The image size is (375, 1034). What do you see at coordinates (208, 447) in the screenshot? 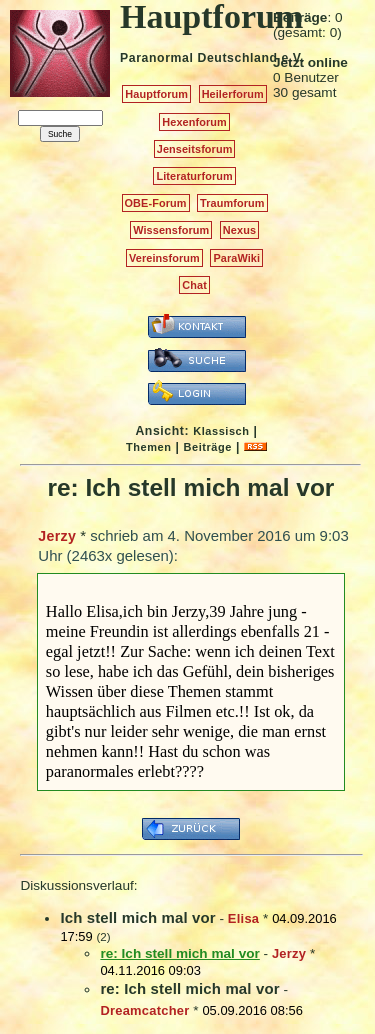
I see `Beiträge` at bounding box center [208, 447].